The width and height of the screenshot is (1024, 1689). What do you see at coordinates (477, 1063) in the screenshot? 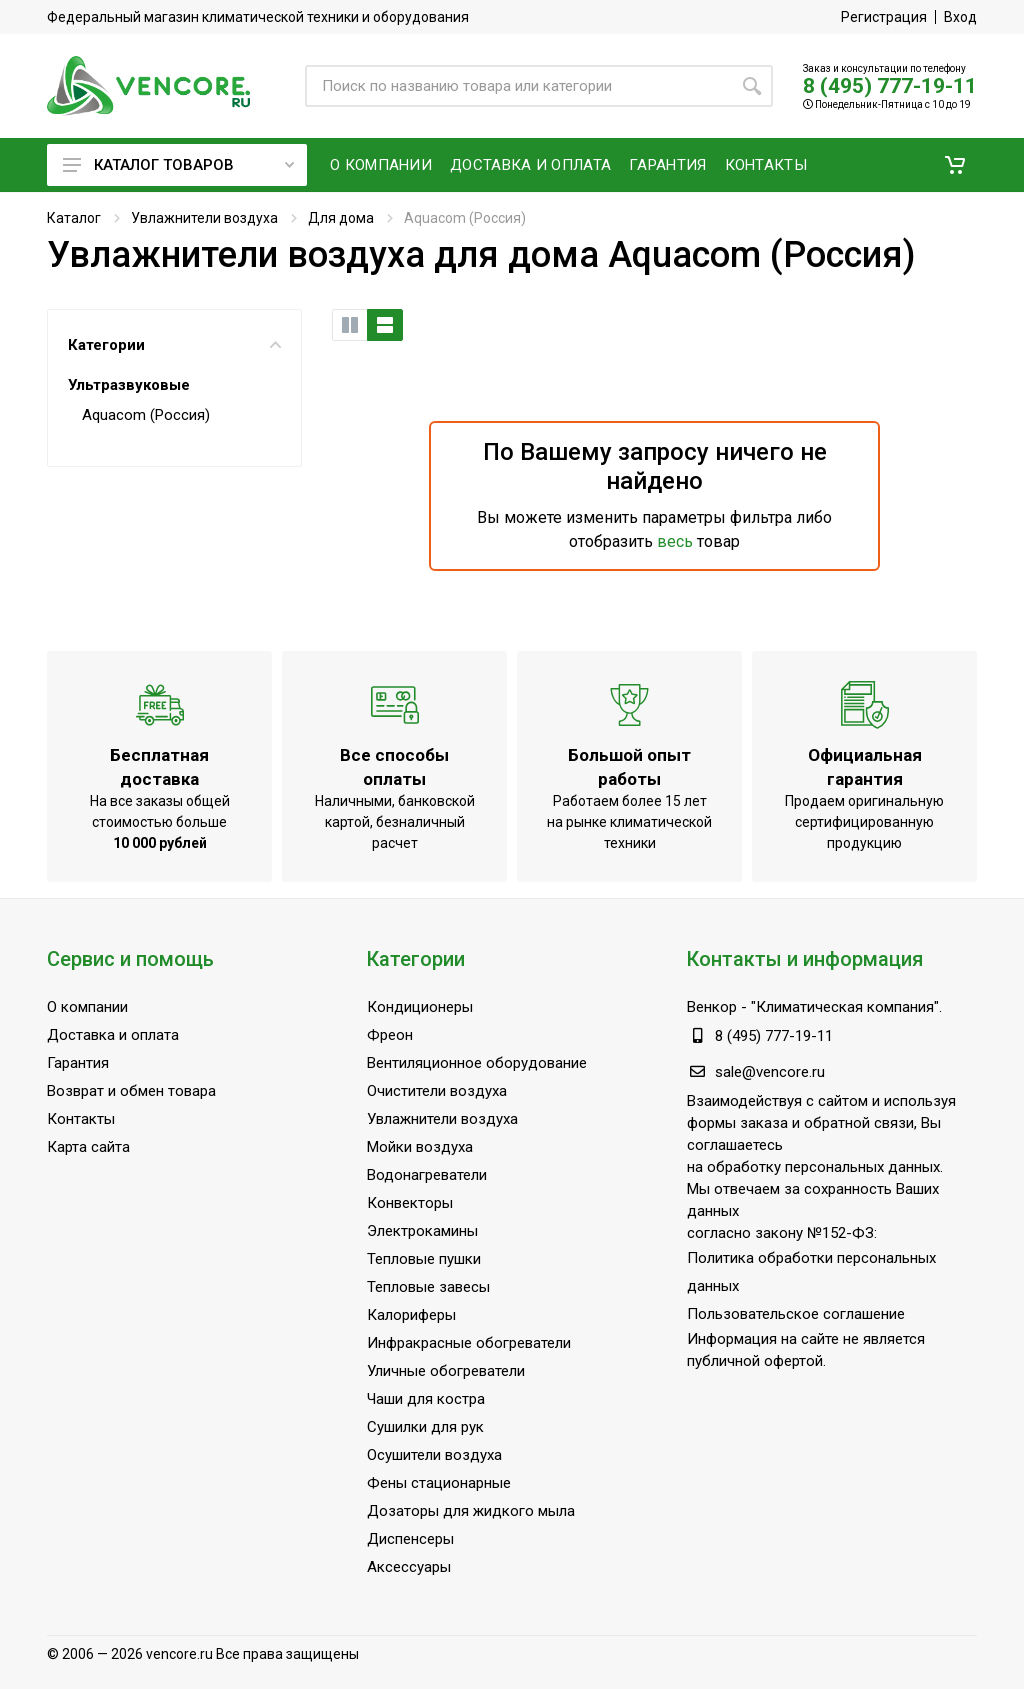
I see `Вентиляционное оборудование` at bounding box center [477, 1063].